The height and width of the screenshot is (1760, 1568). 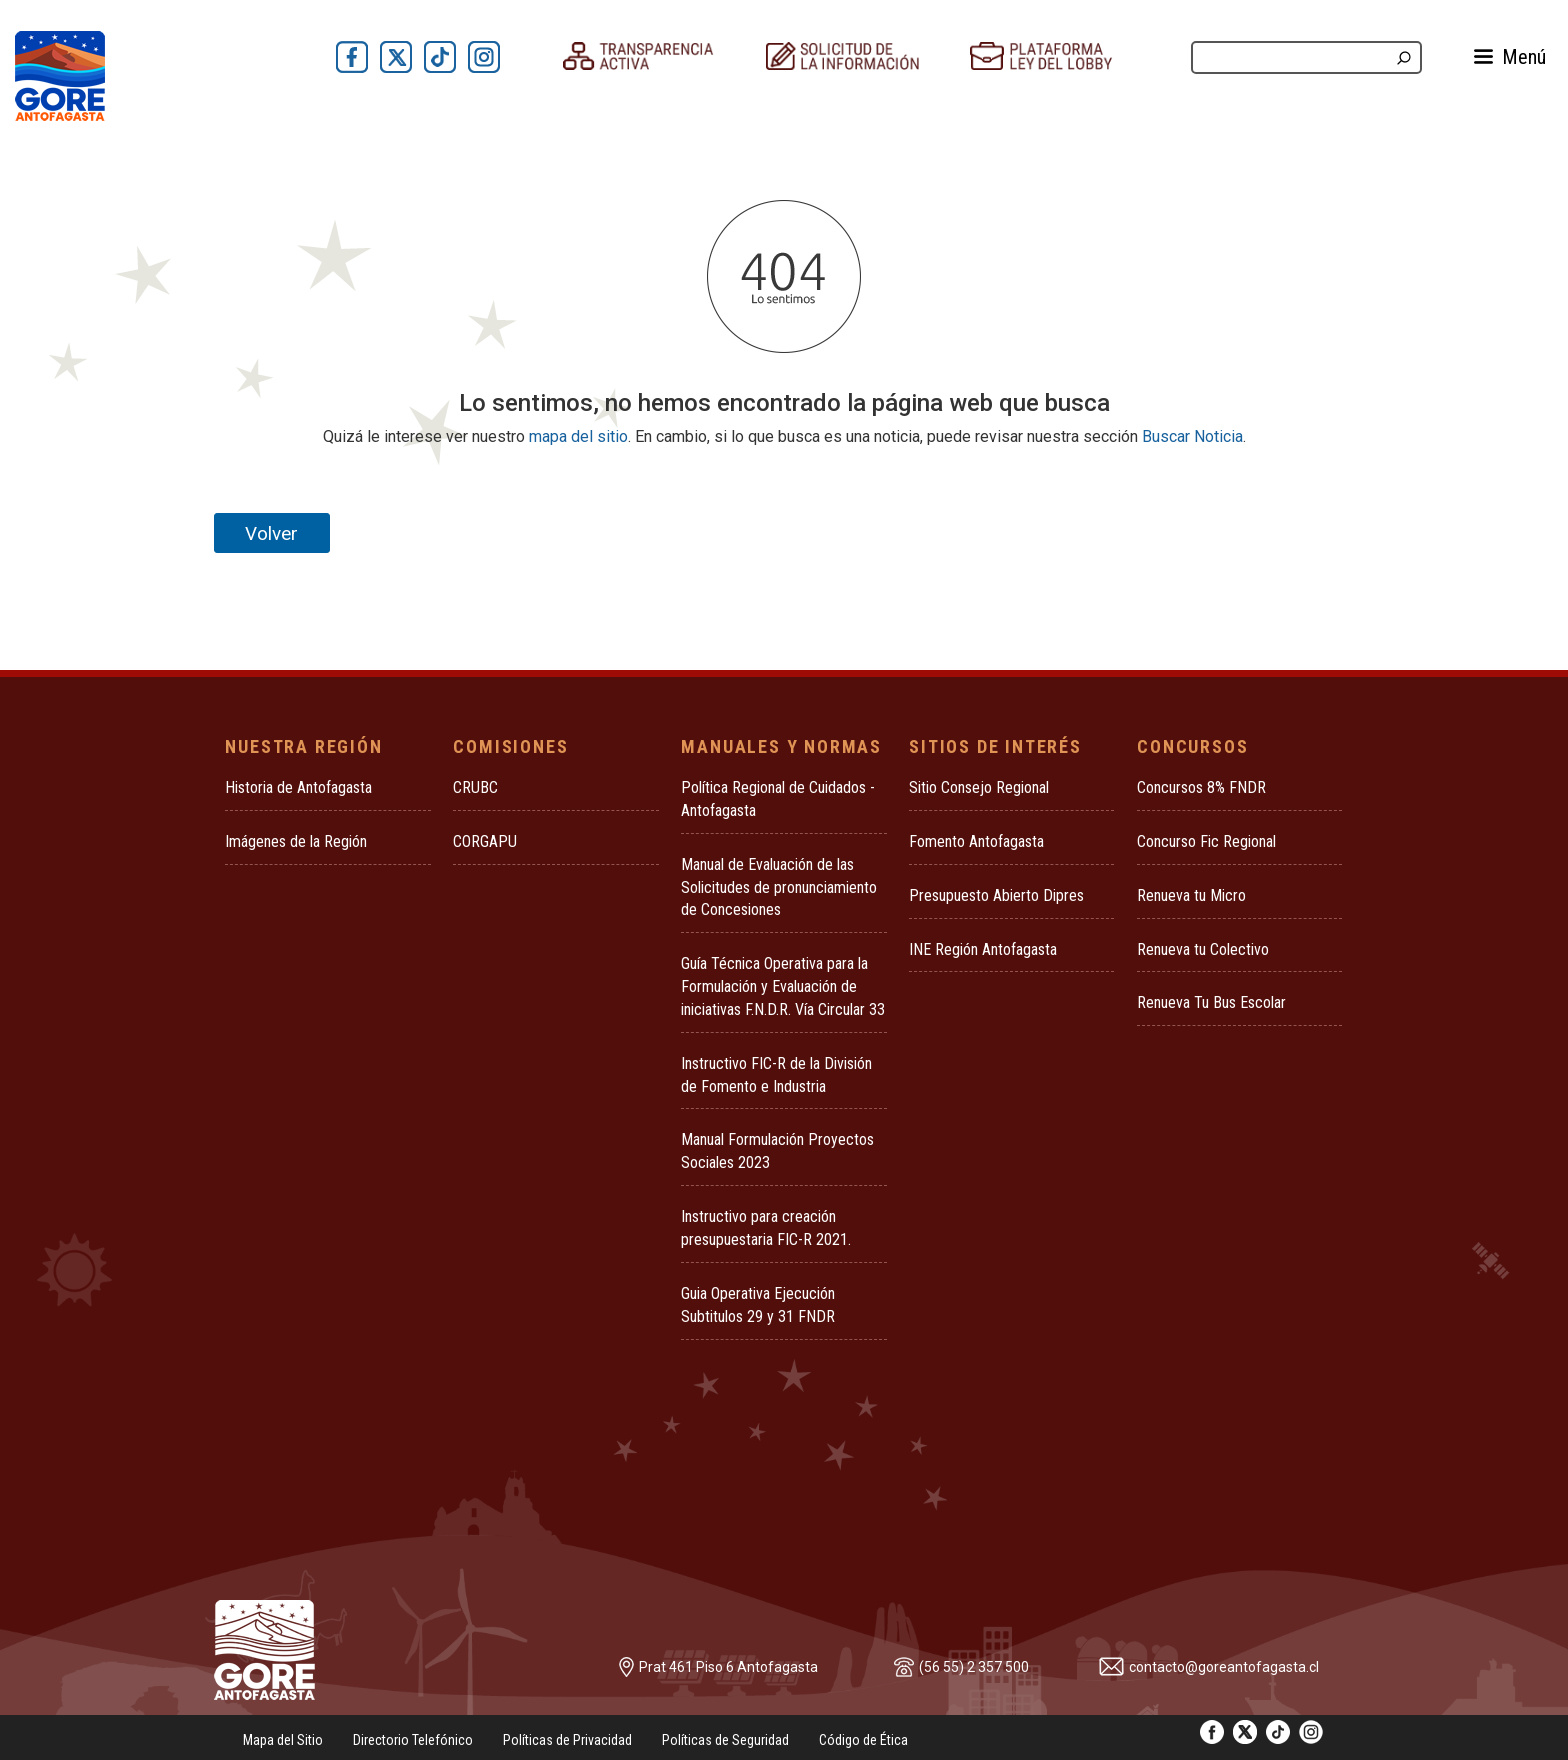 I want to click on Manual de Evaluación de las Solicitudes de pronunciamiento de Concesiones, so click(x=779, y=887).